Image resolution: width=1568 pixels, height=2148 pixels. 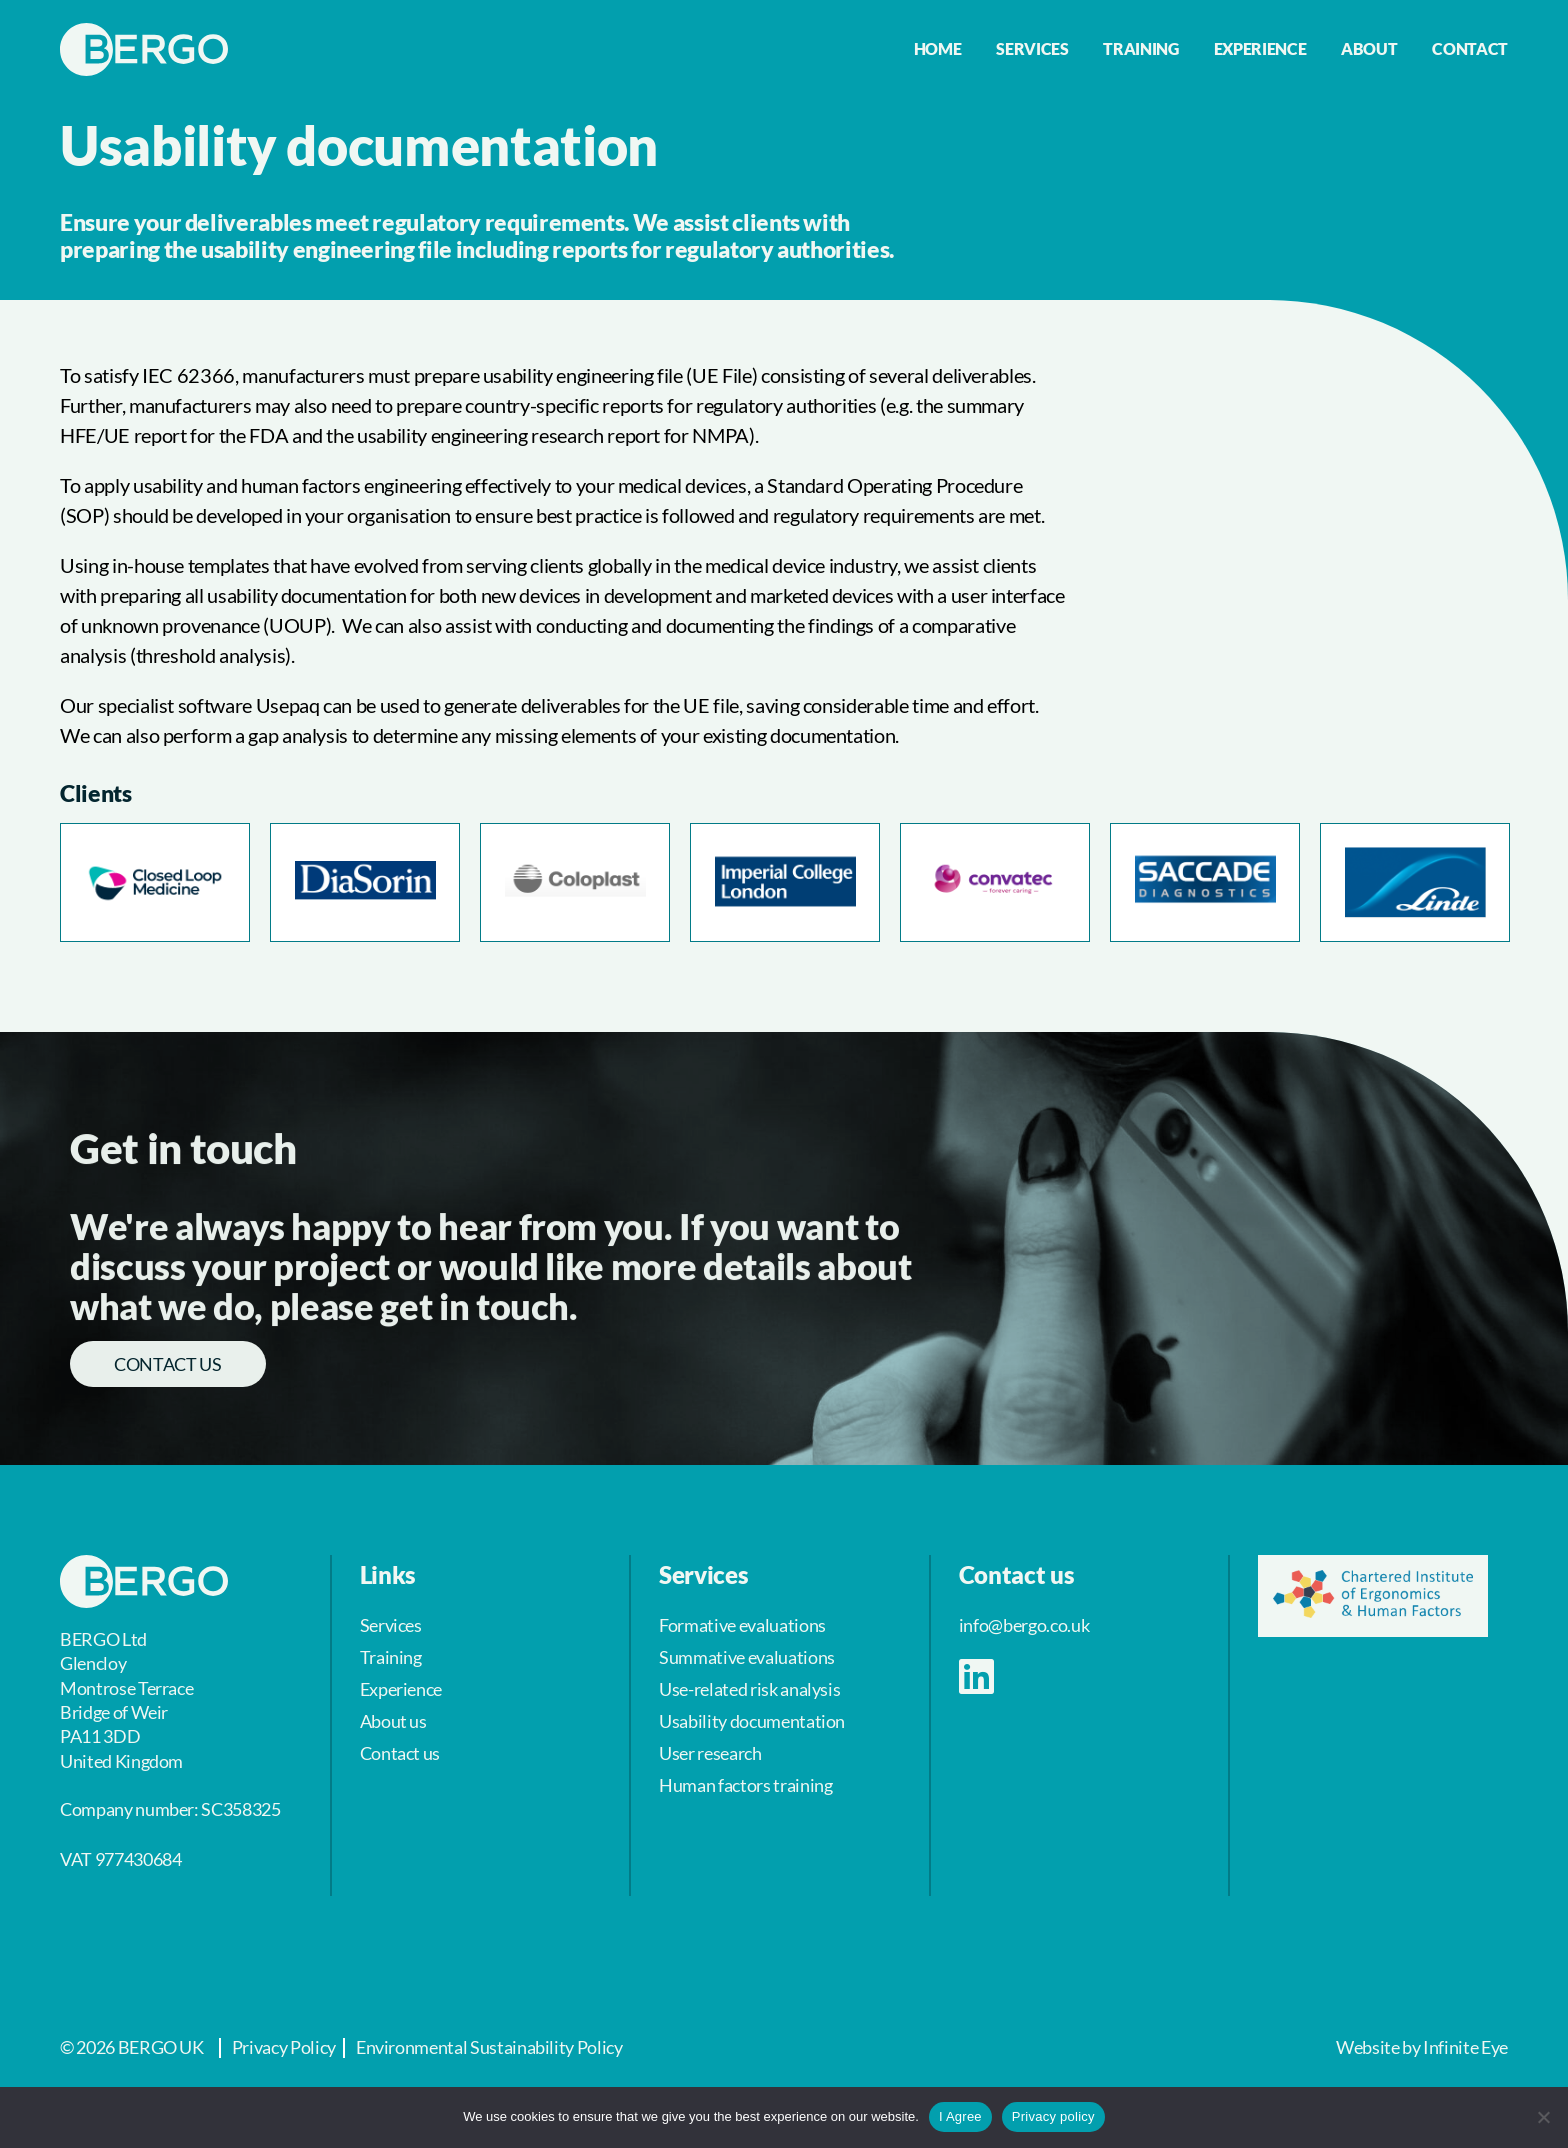 What do you see at coordinates (752, 1721) in the screenshot?
I see `Usability documentation` at bounding box center [752, 1721].